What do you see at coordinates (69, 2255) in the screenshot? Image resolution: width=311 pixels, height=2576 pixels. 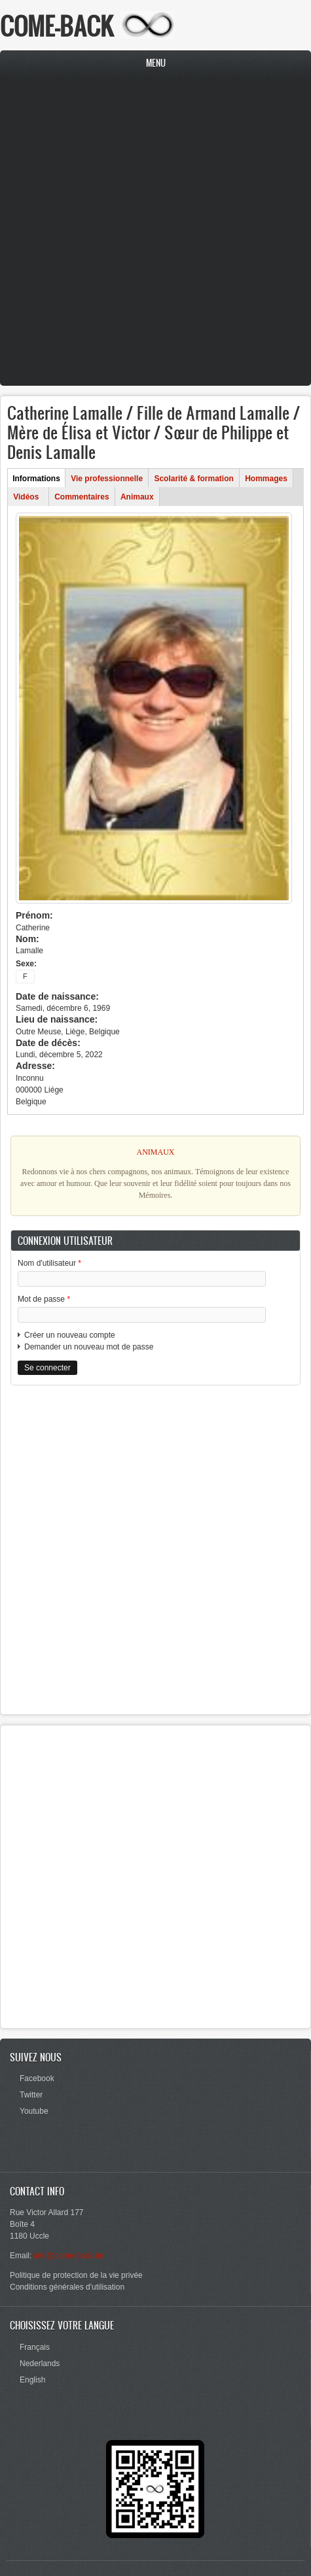 I see `info@come-back.be` at bounding box center [69, 2255].